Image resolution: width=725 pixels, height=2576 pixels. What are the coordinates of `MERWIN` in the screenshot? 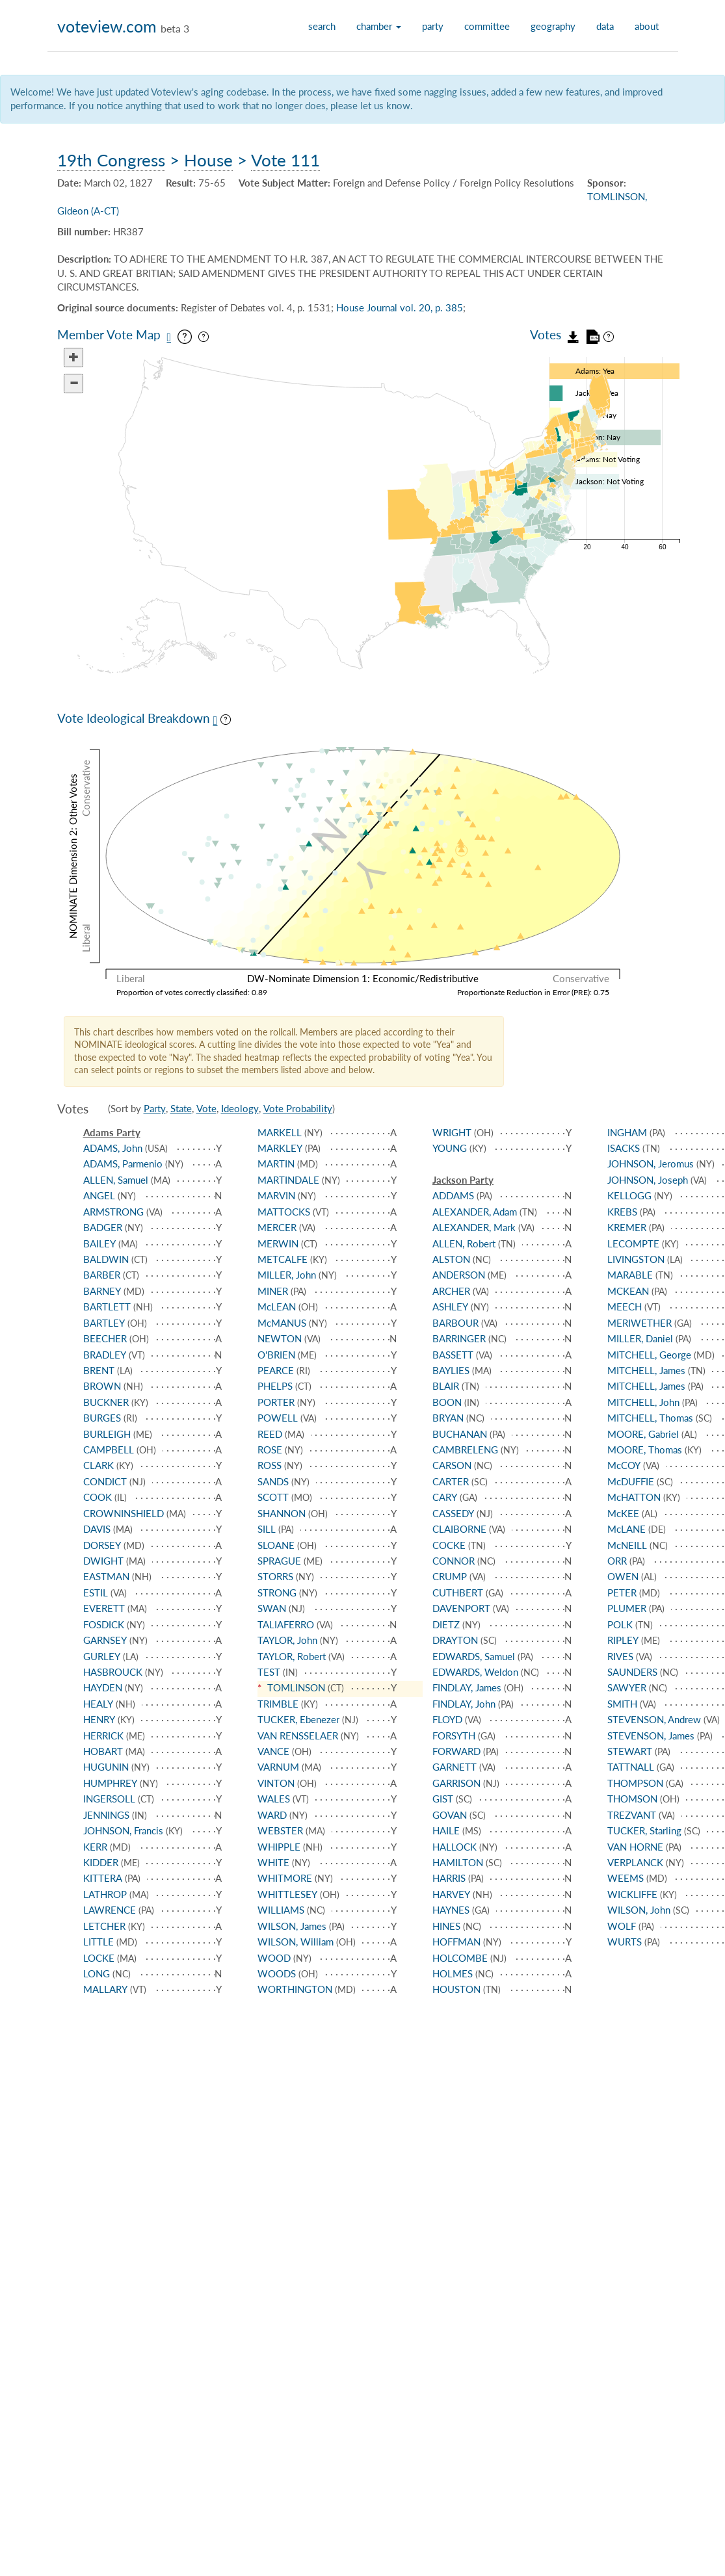 It's located at (277, 1243).